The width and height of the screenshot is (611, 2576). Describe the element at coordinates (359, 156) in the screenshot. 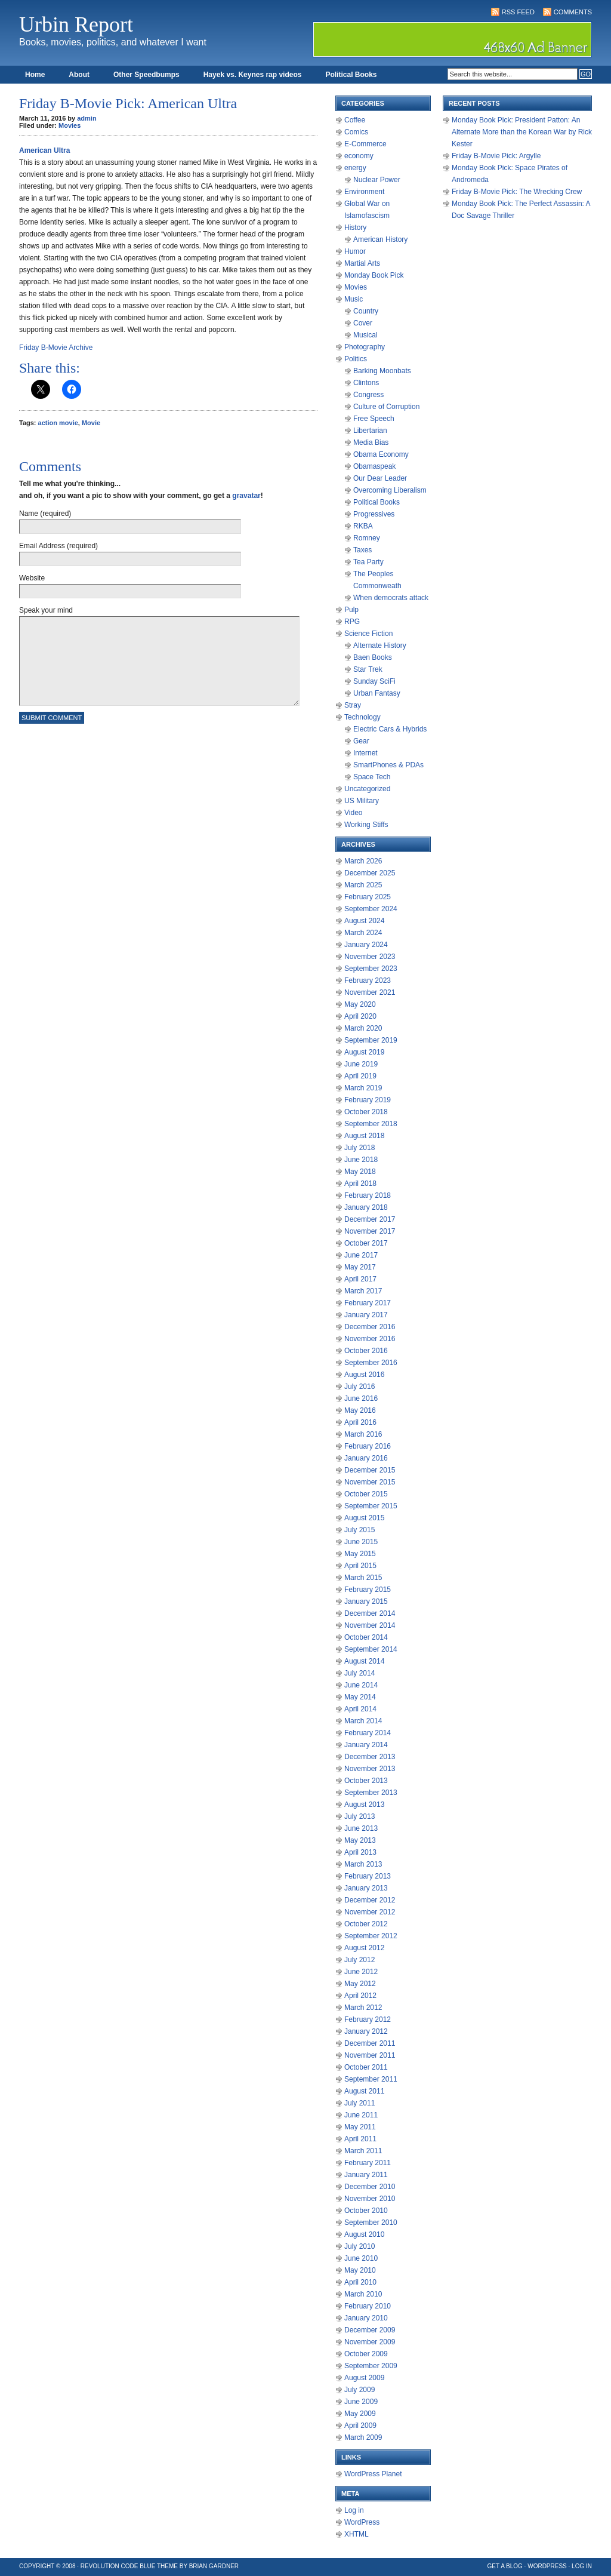

I see `economy` at that location.